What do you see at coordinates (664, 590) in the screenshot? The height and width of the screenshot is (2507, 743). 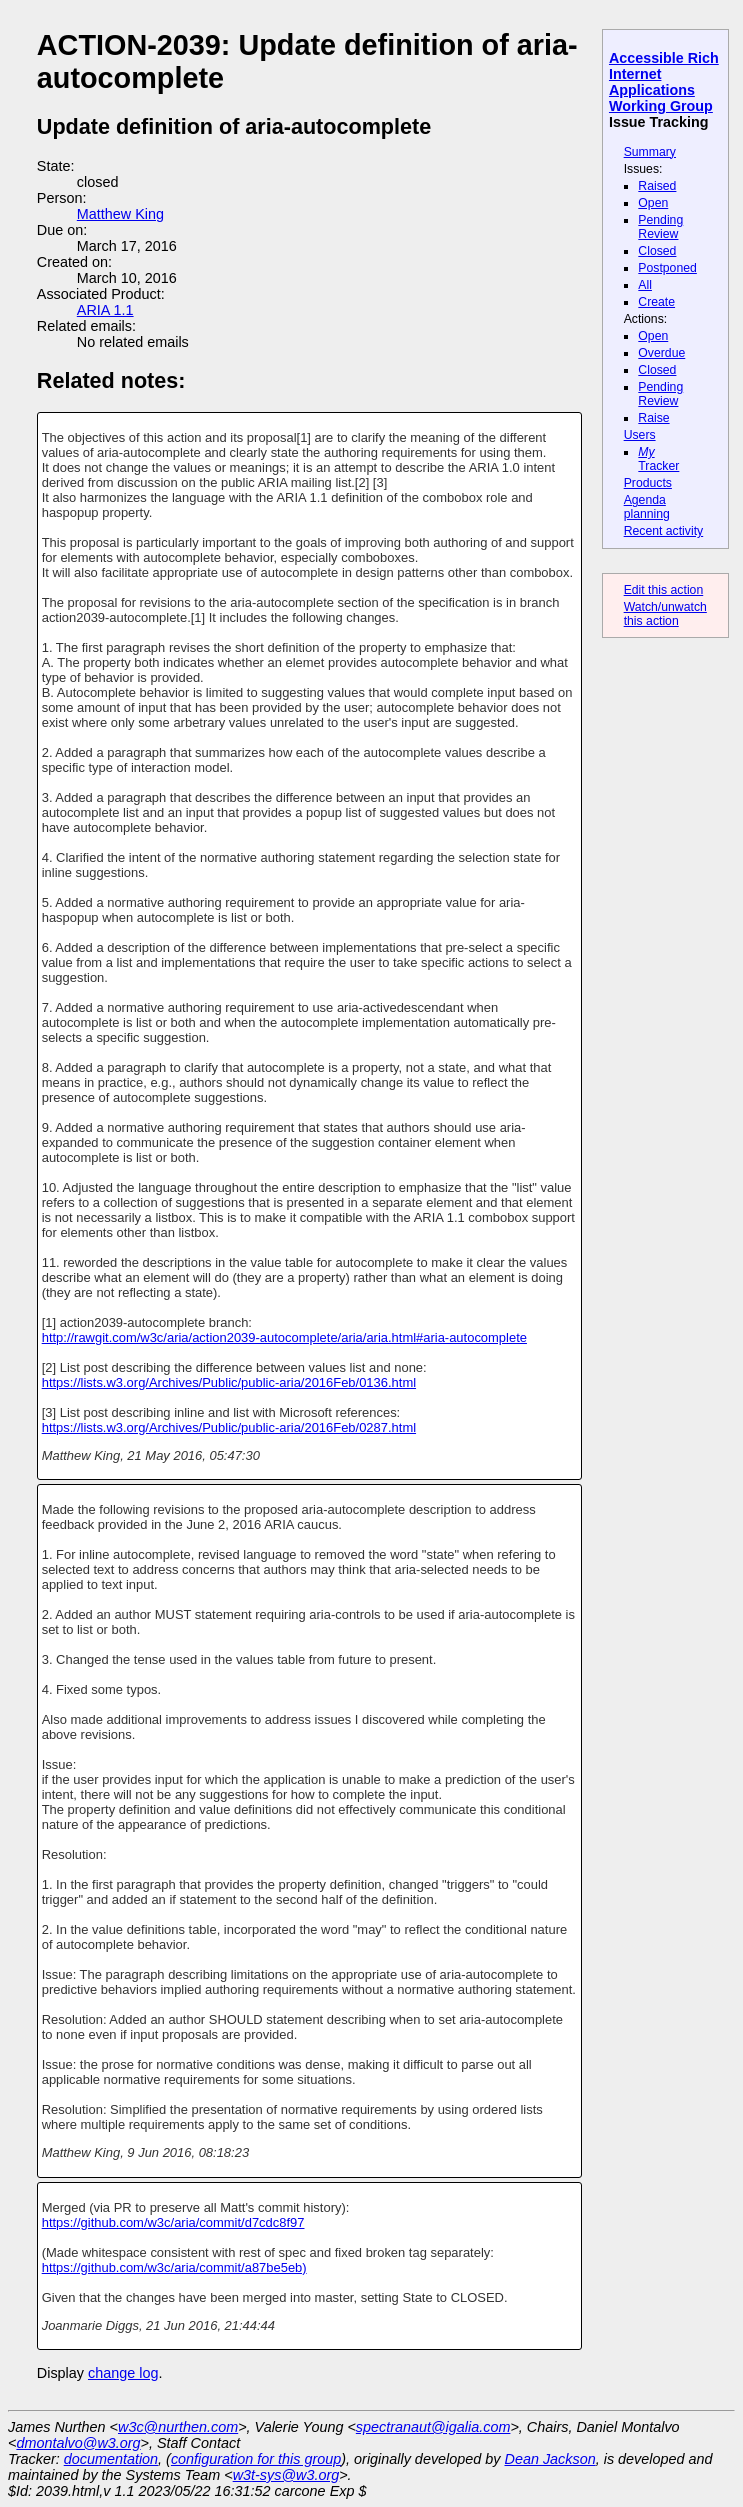 I see `Edit this action` at bounding box center [664, 590].